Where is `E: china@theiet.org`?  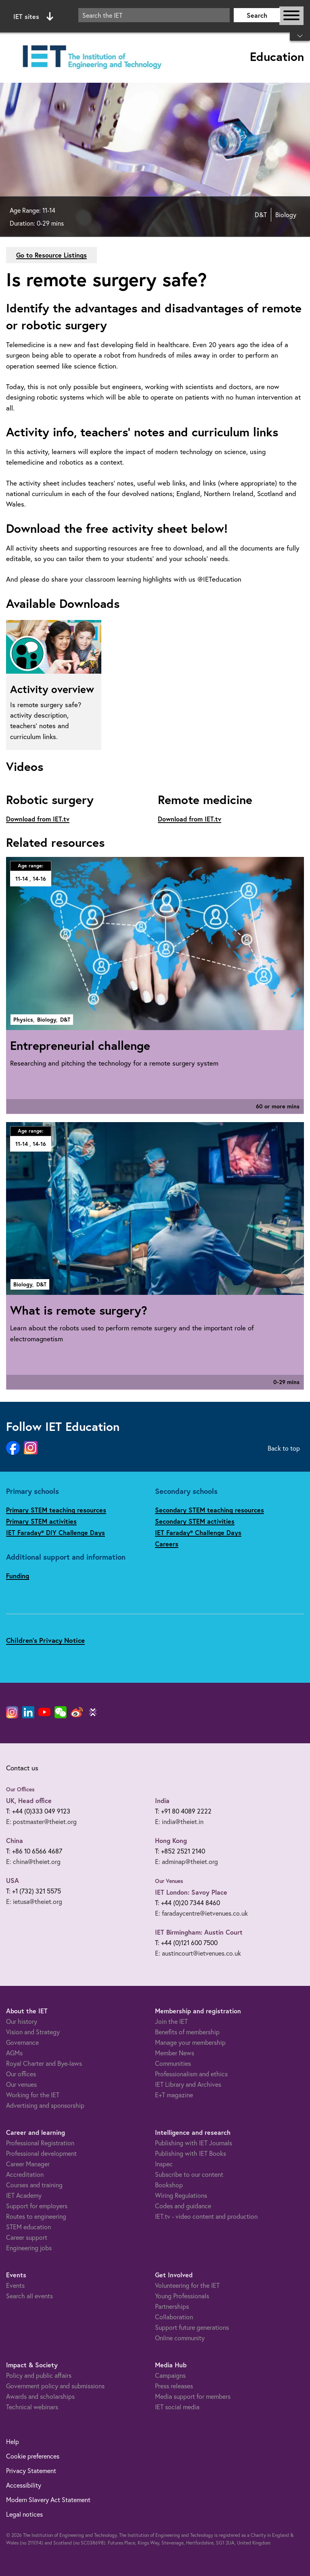 E: china@theiet.org is located at coordinates (33, 1862).